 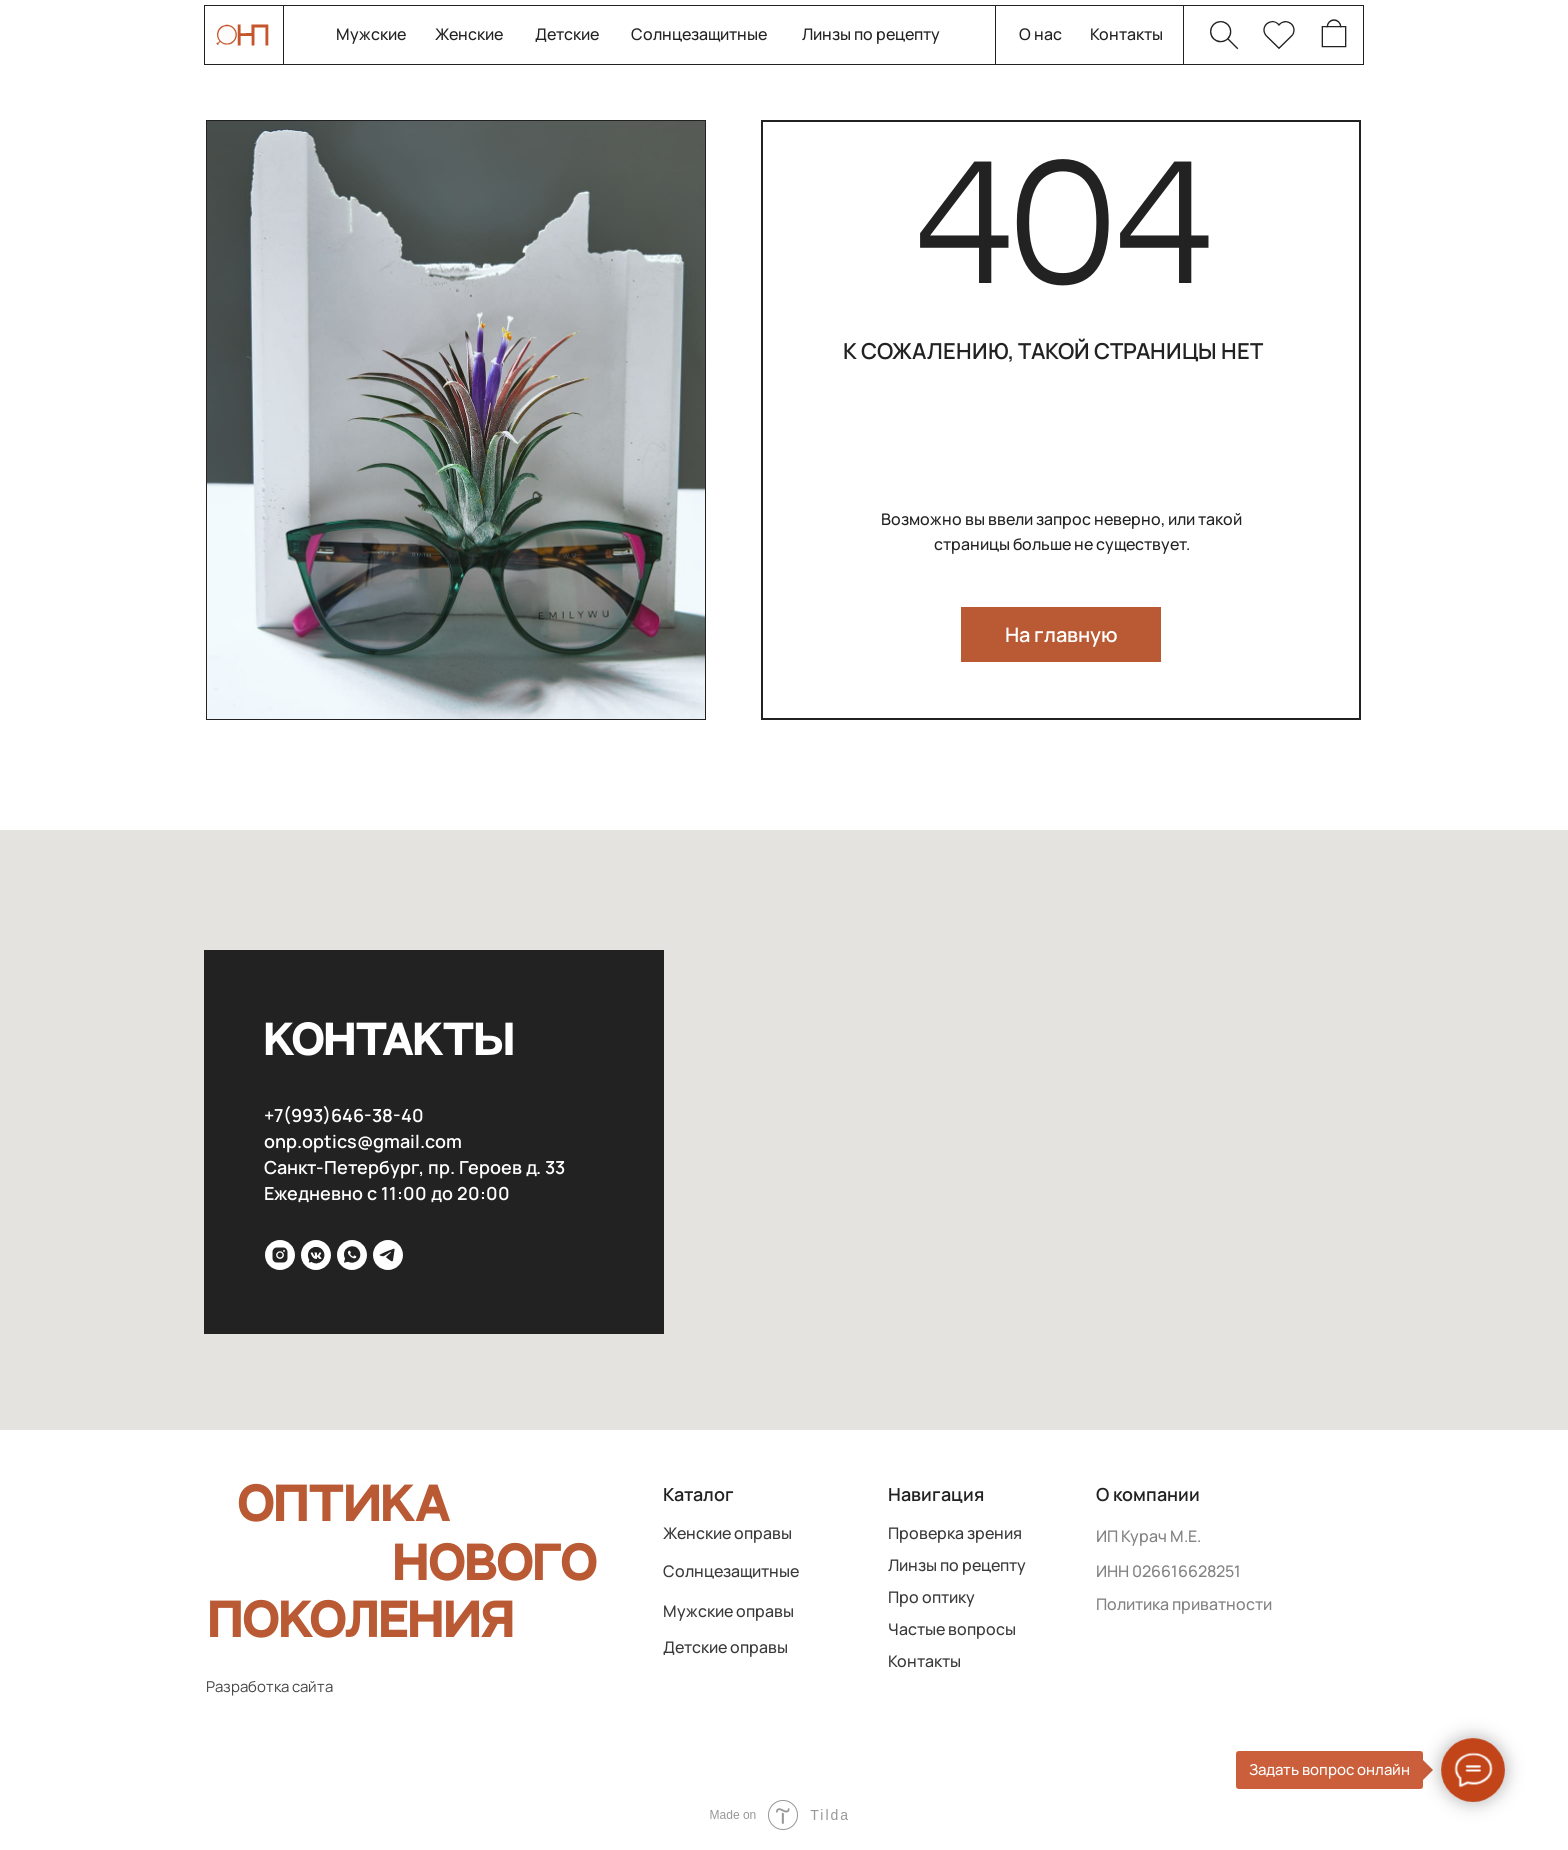 I want to click on Женские, so click(x=469, y=34).